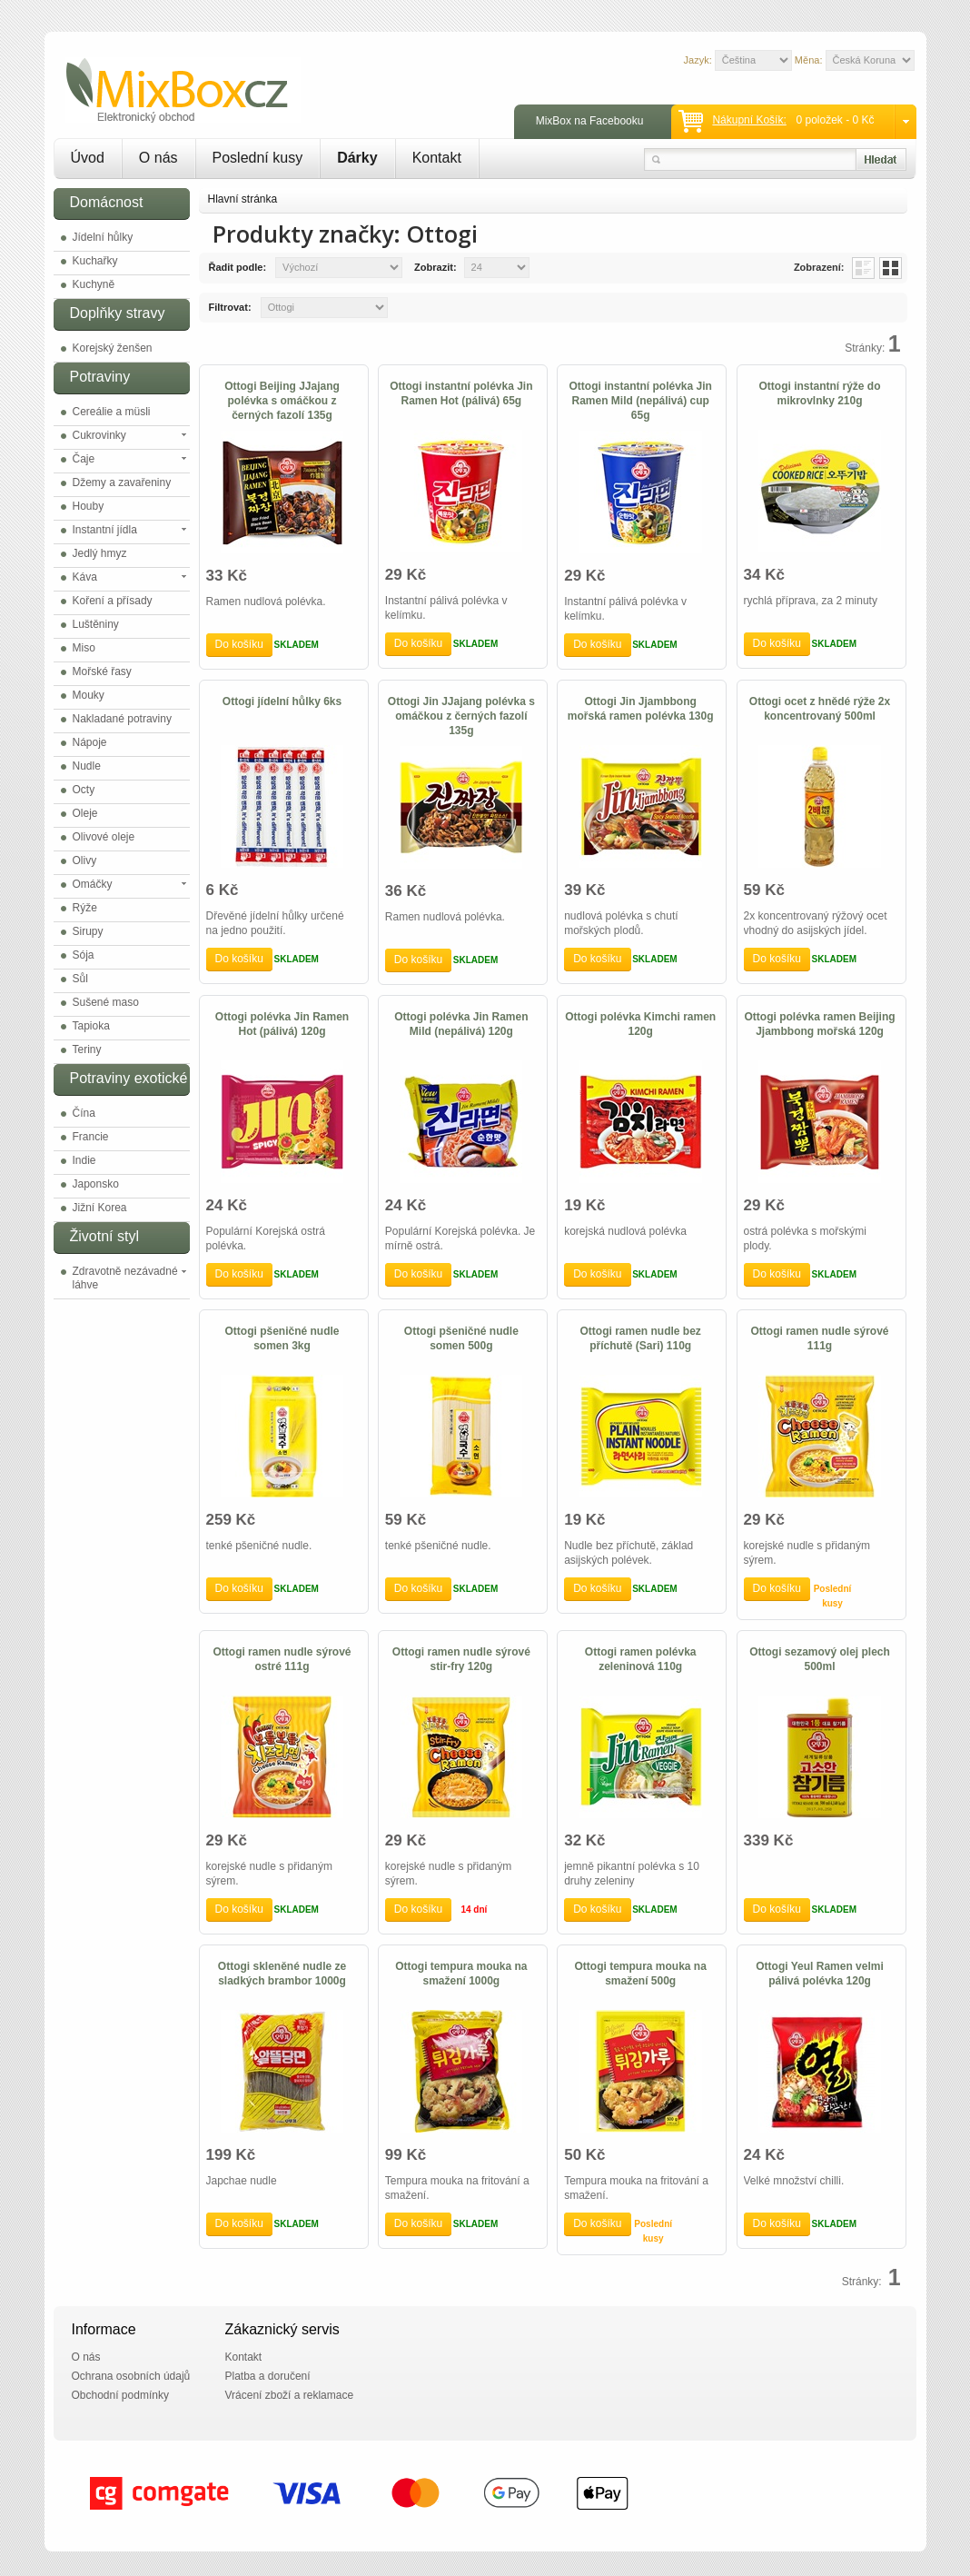  Describe the element at coordinates (820, 393) in the screenshot. I see `Ottogi instantní rýže do mikrovlnky 210g` at that location.